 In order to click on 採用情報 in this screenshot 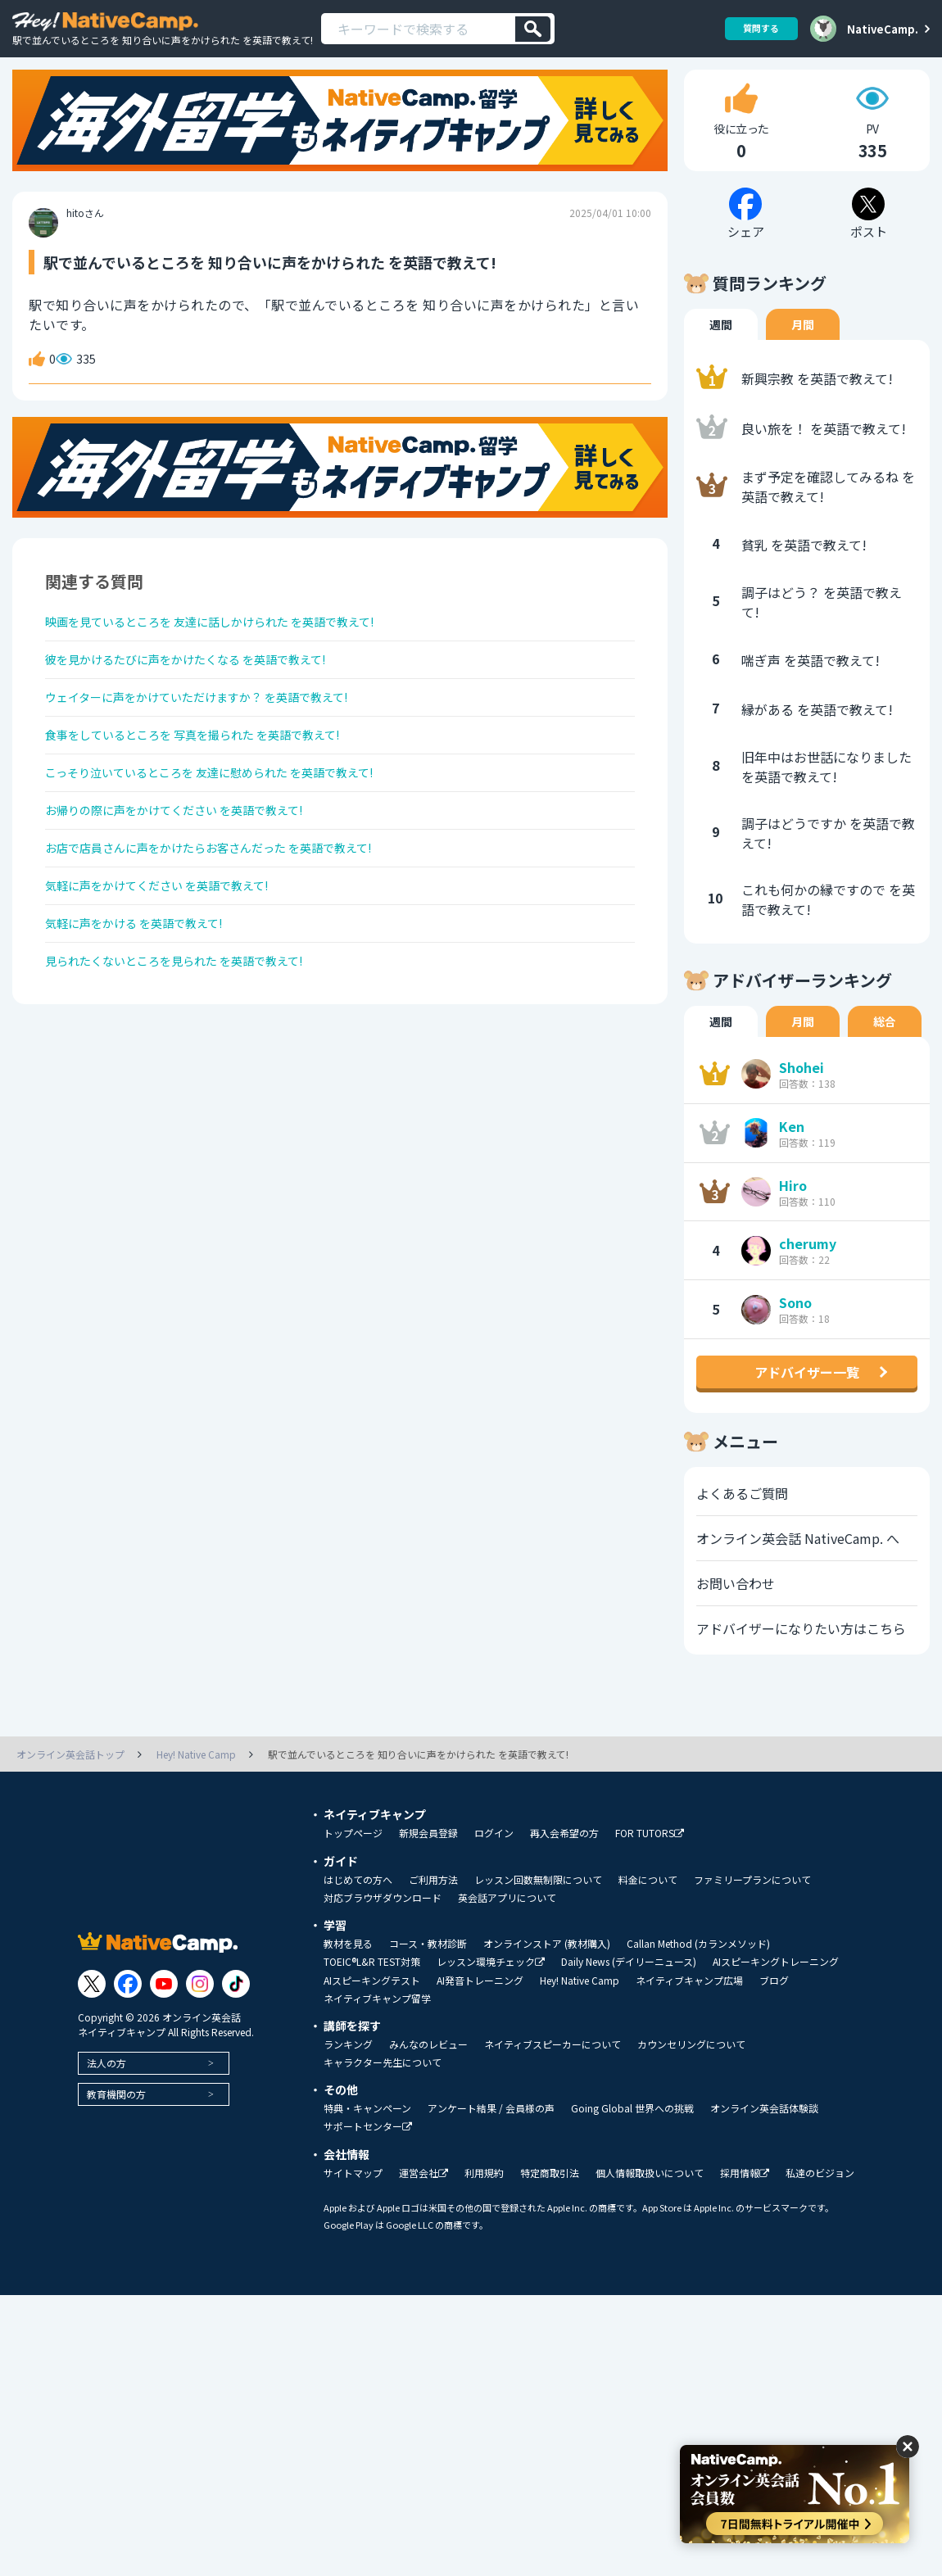, I will do `click(744, 2202)`.